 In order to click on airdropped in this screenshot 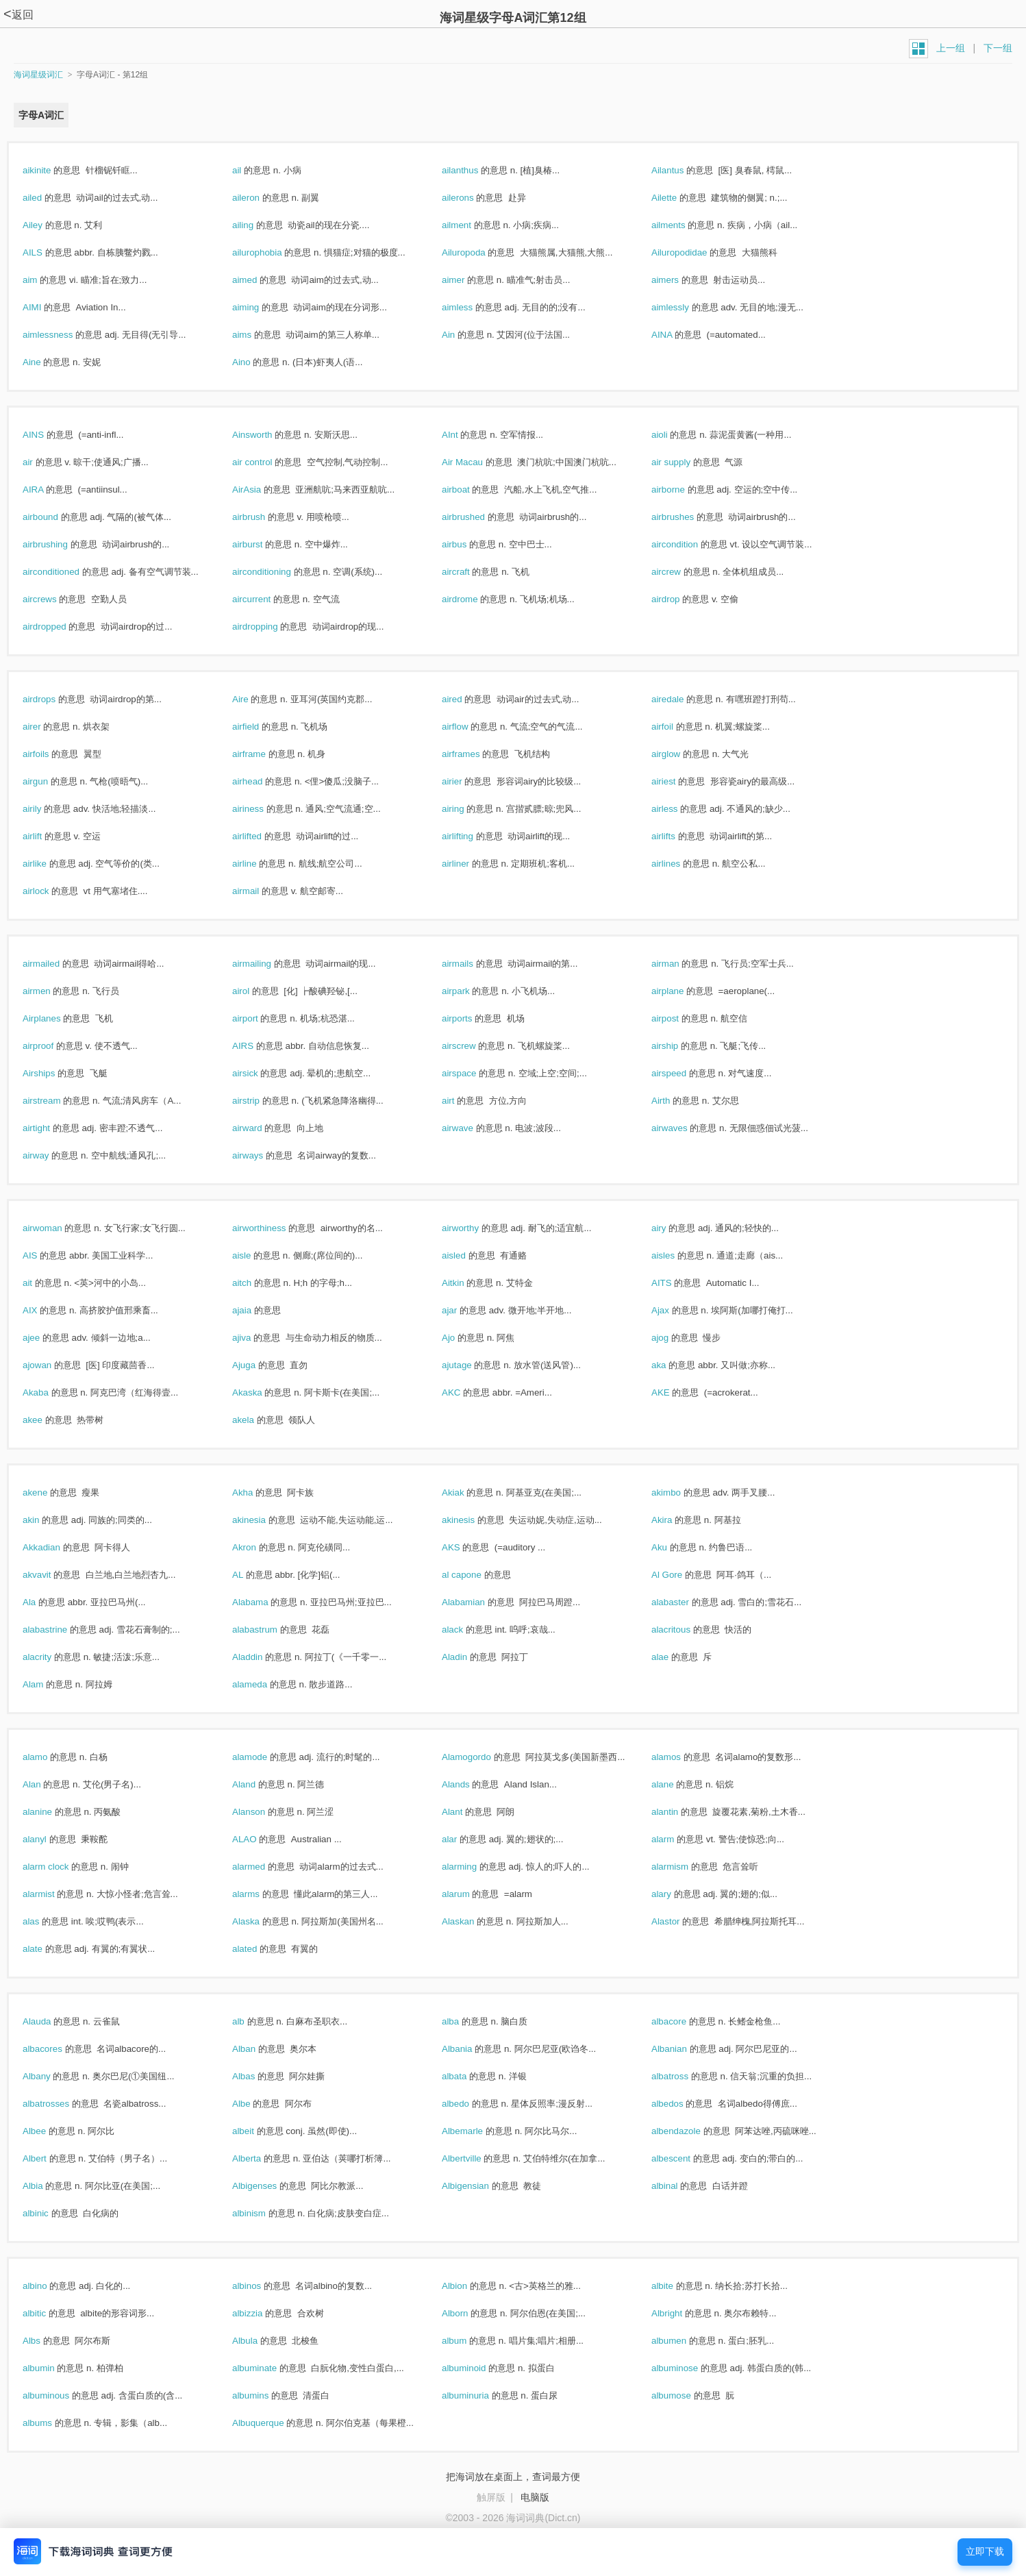, I will do `click(59, 626)`.